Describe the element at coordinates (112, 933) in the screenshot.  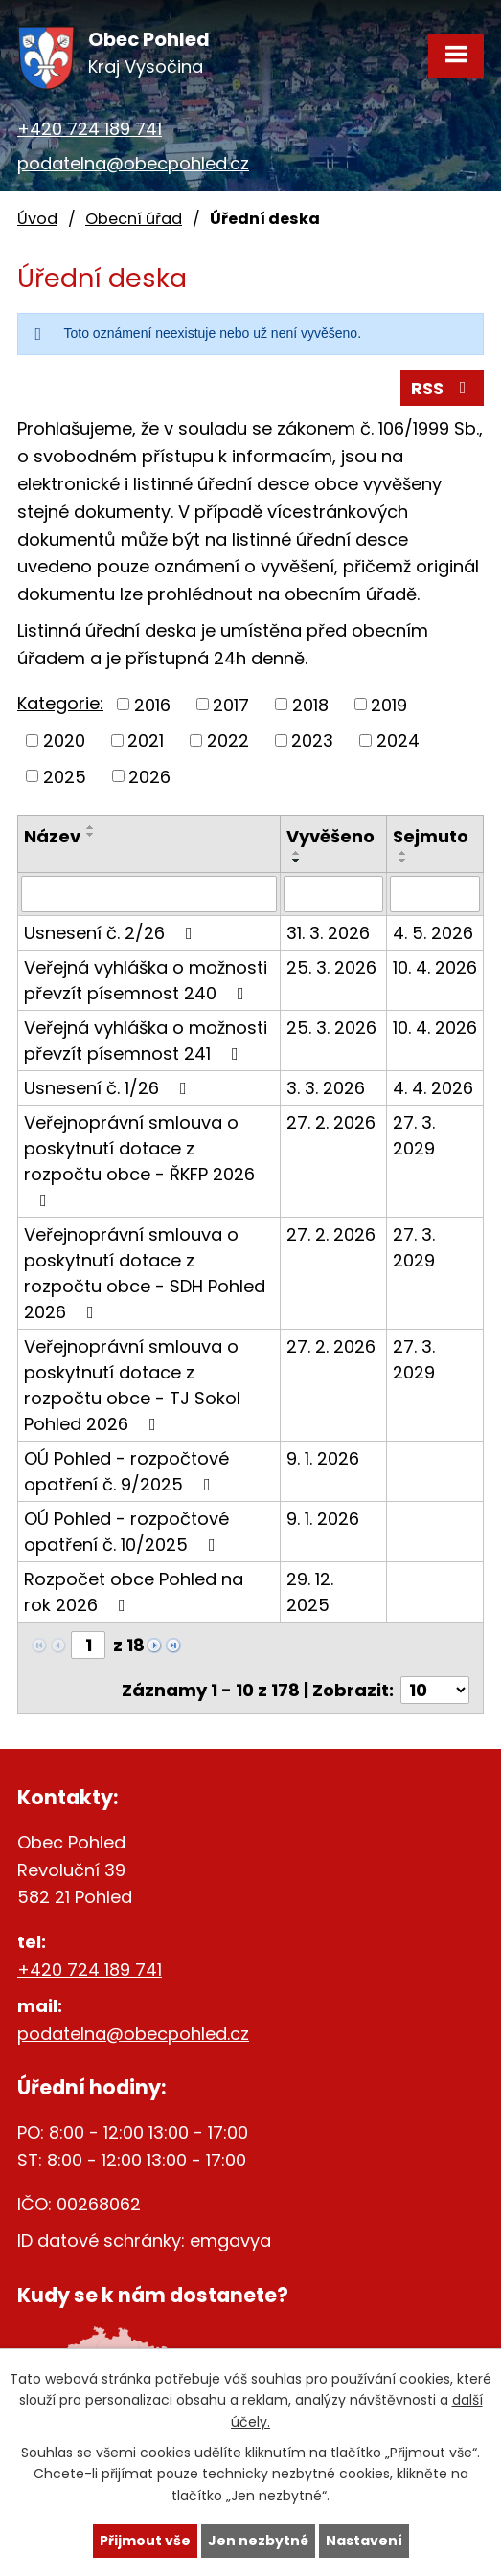
I see `Usnesení č. 2/26` at that location.